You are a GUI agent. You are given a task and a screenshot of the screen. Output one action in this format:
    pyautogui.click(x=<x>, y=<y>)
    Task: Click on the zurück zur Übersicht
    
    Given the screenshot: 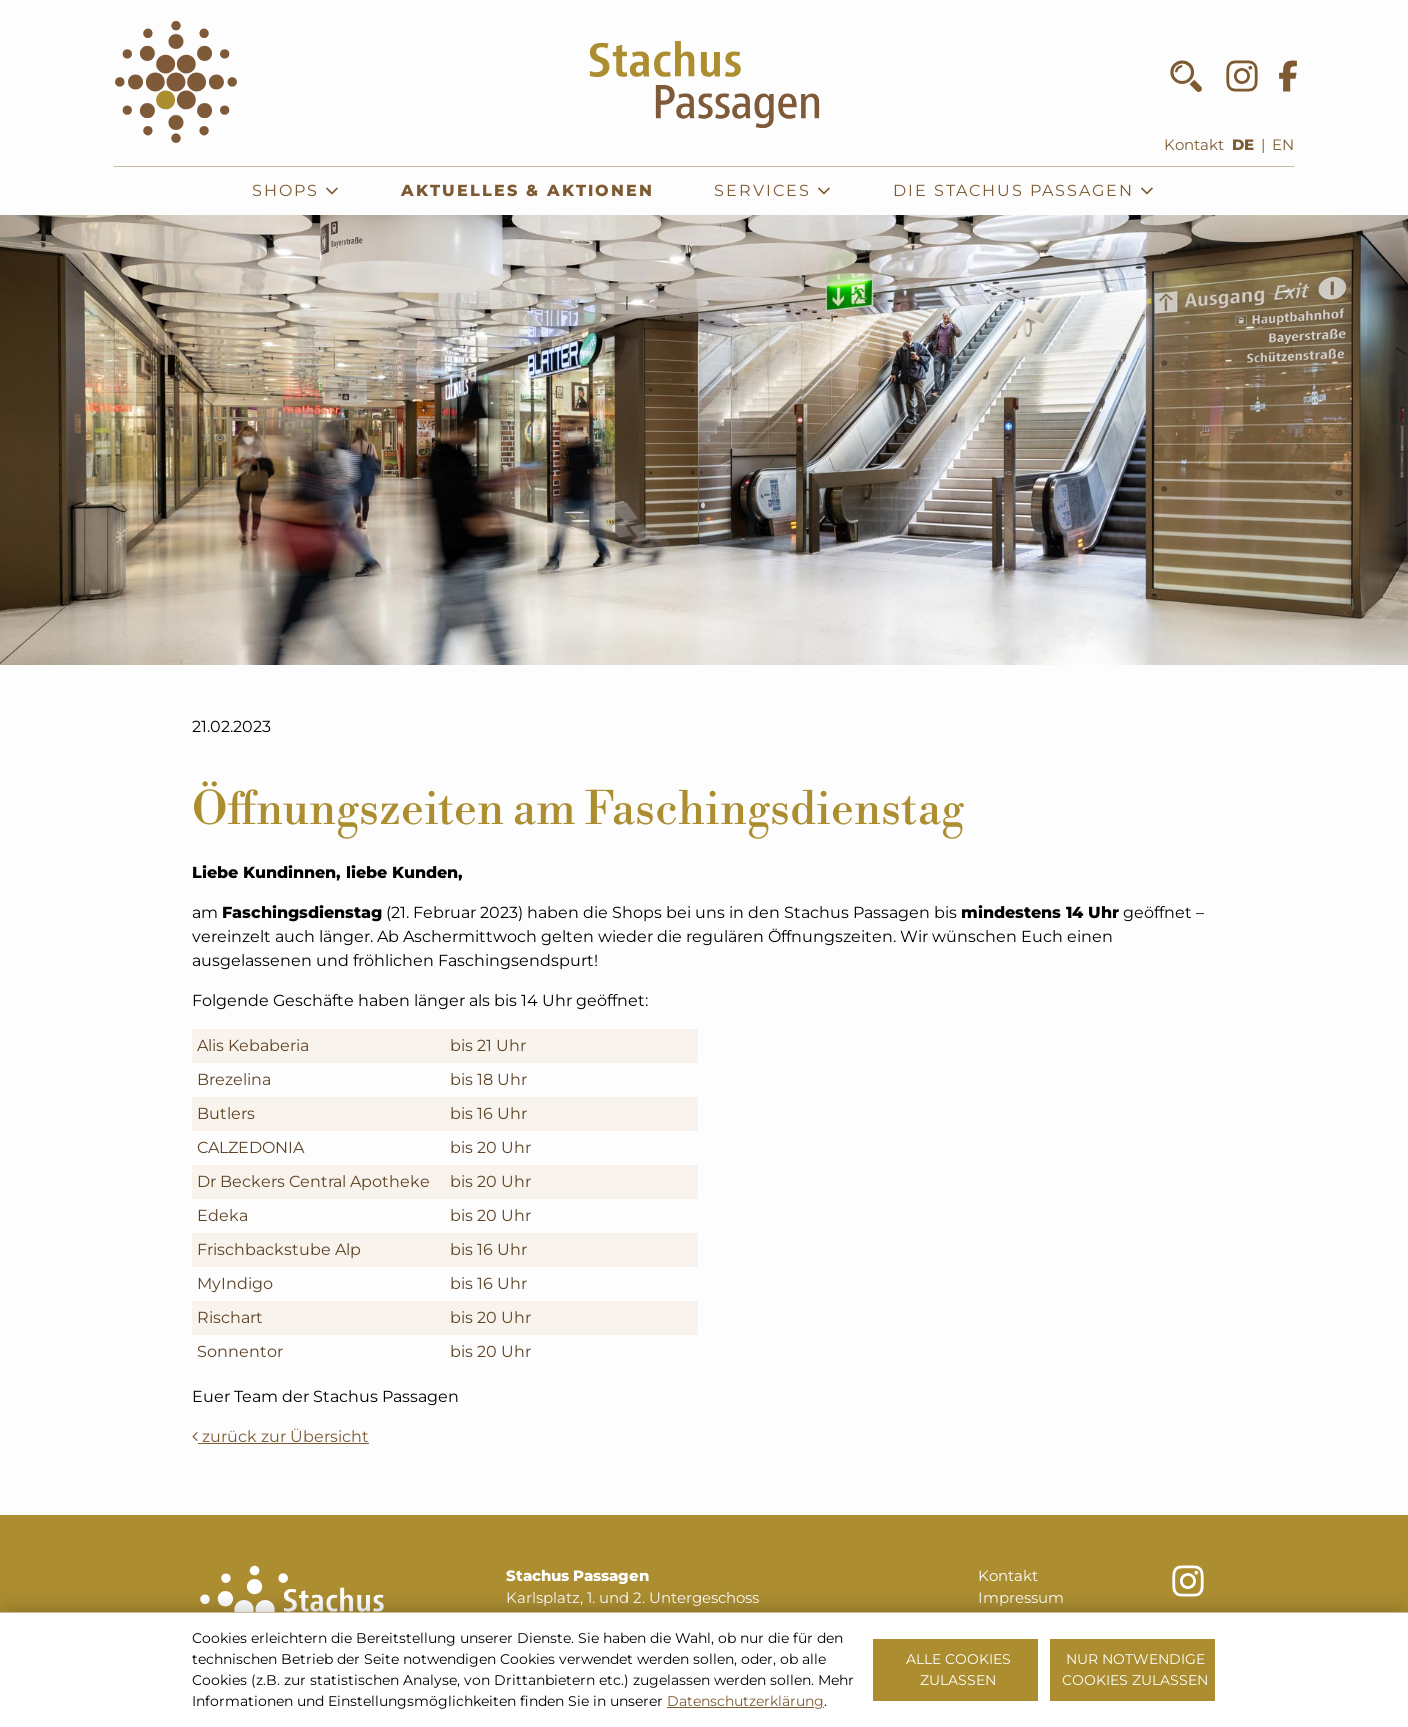 What is the action you would take?
    pyautogui.click(x=280, y=1436)
    